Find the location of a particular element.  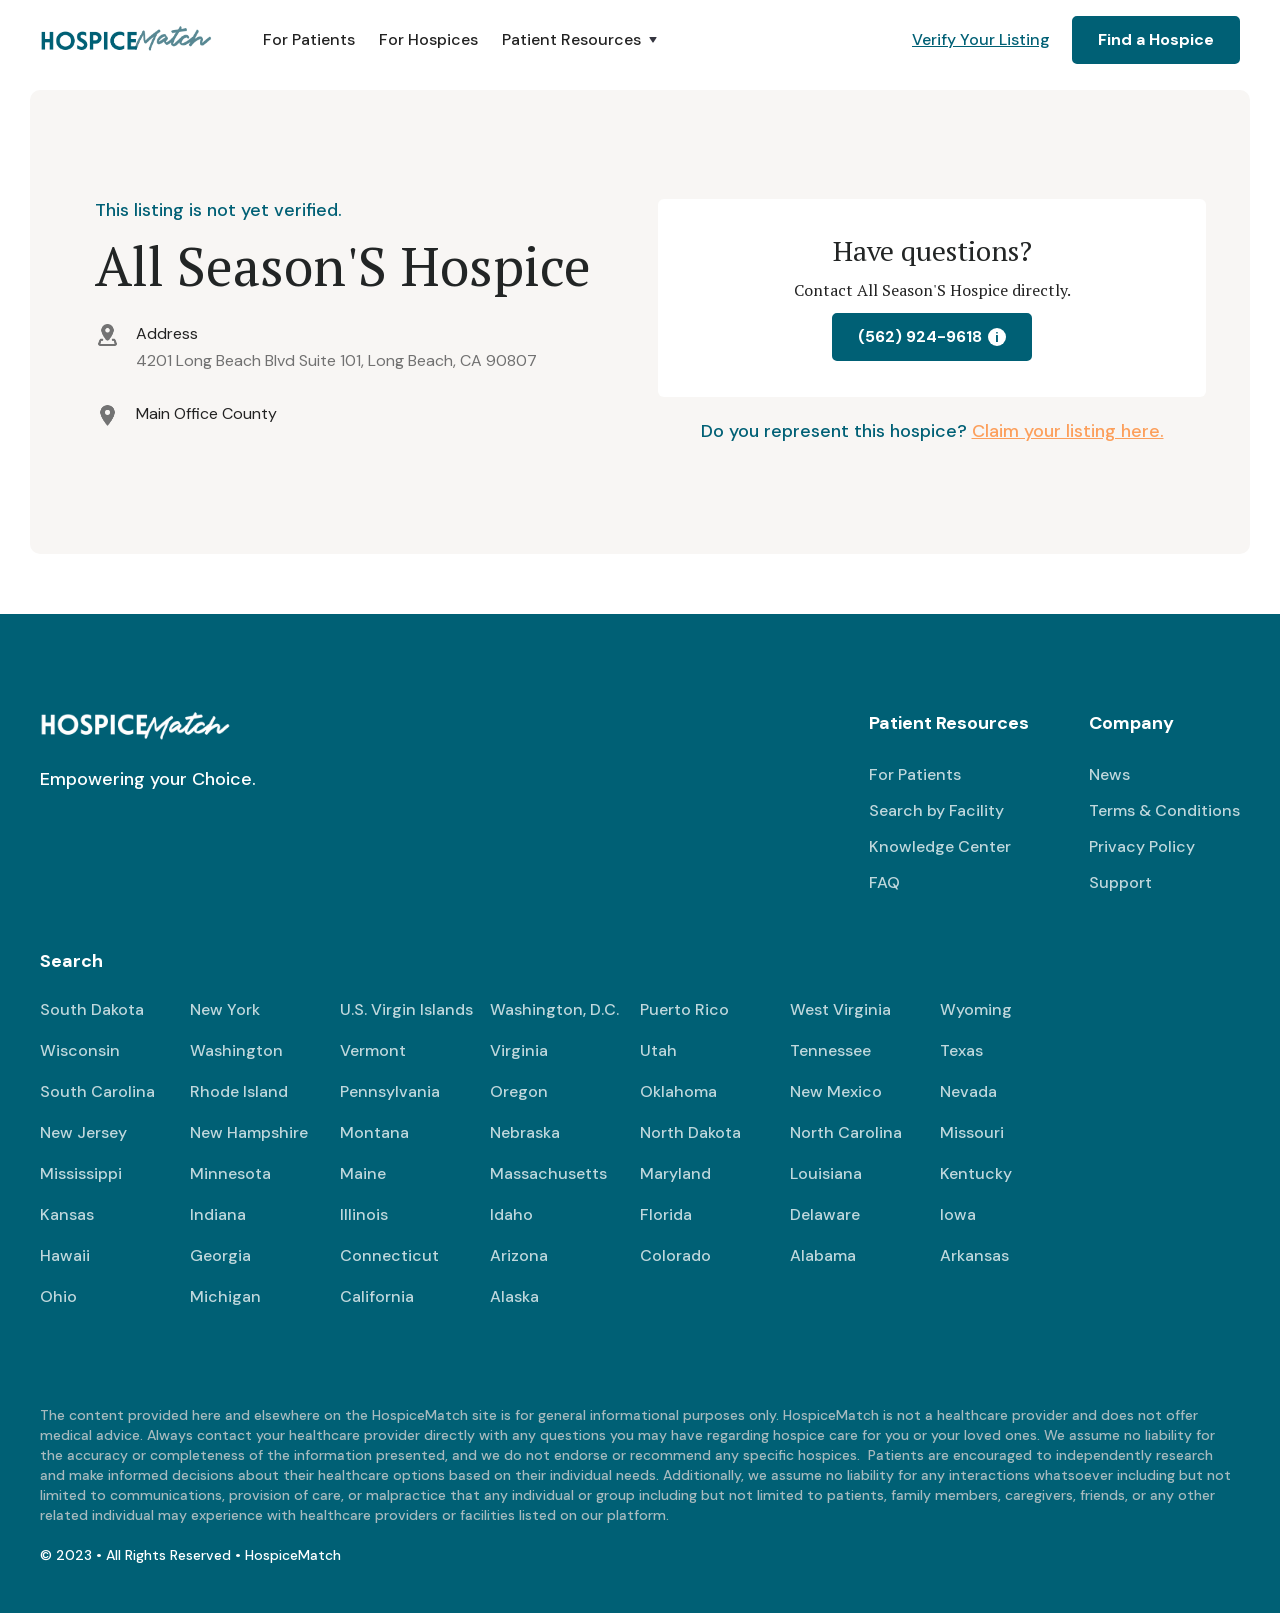

New Jersey is located at coordinates (83, 1132).